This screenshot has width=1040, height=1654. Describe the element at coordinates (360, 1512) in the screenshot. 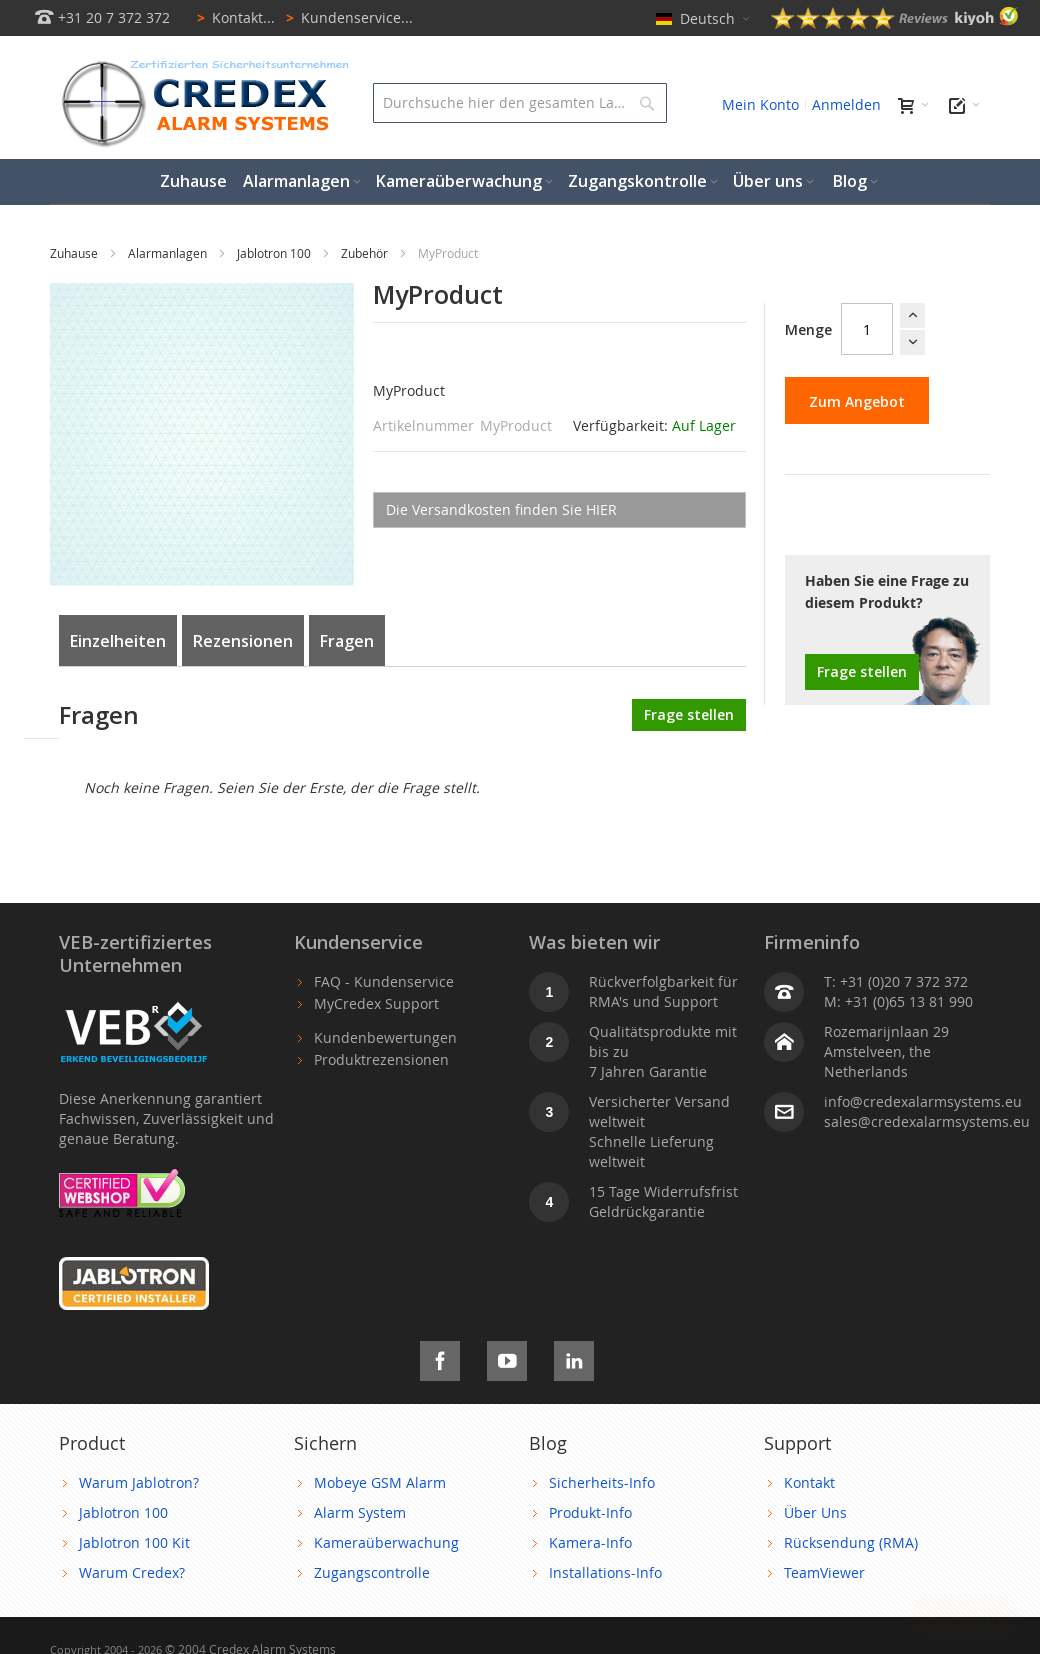

I see `Alarm System` at that location.